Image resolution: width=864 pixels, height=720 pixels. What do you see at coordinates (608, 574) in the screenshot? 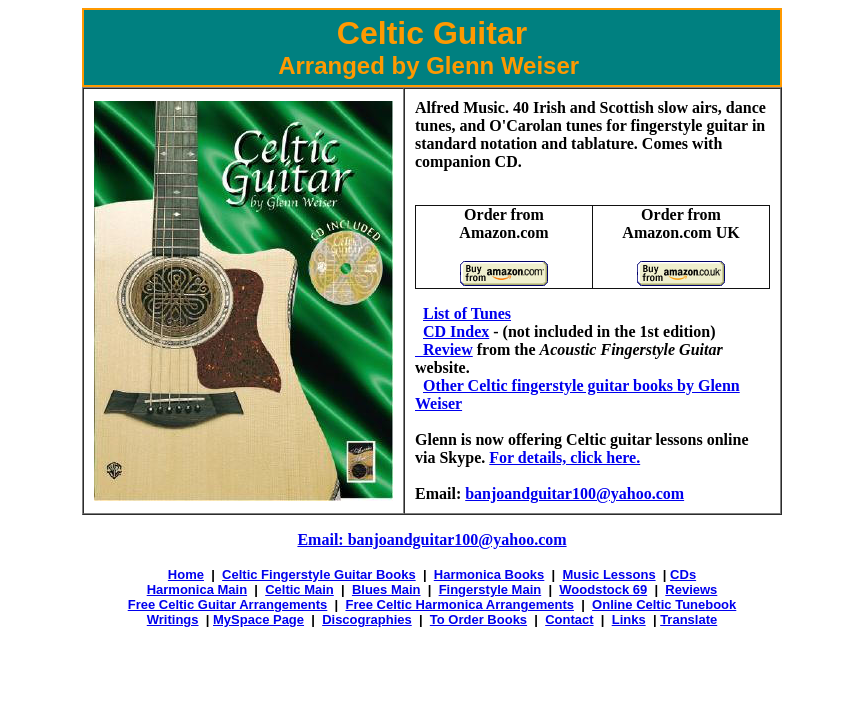
I see `Music Lessons` at bounding box center [608, 574].